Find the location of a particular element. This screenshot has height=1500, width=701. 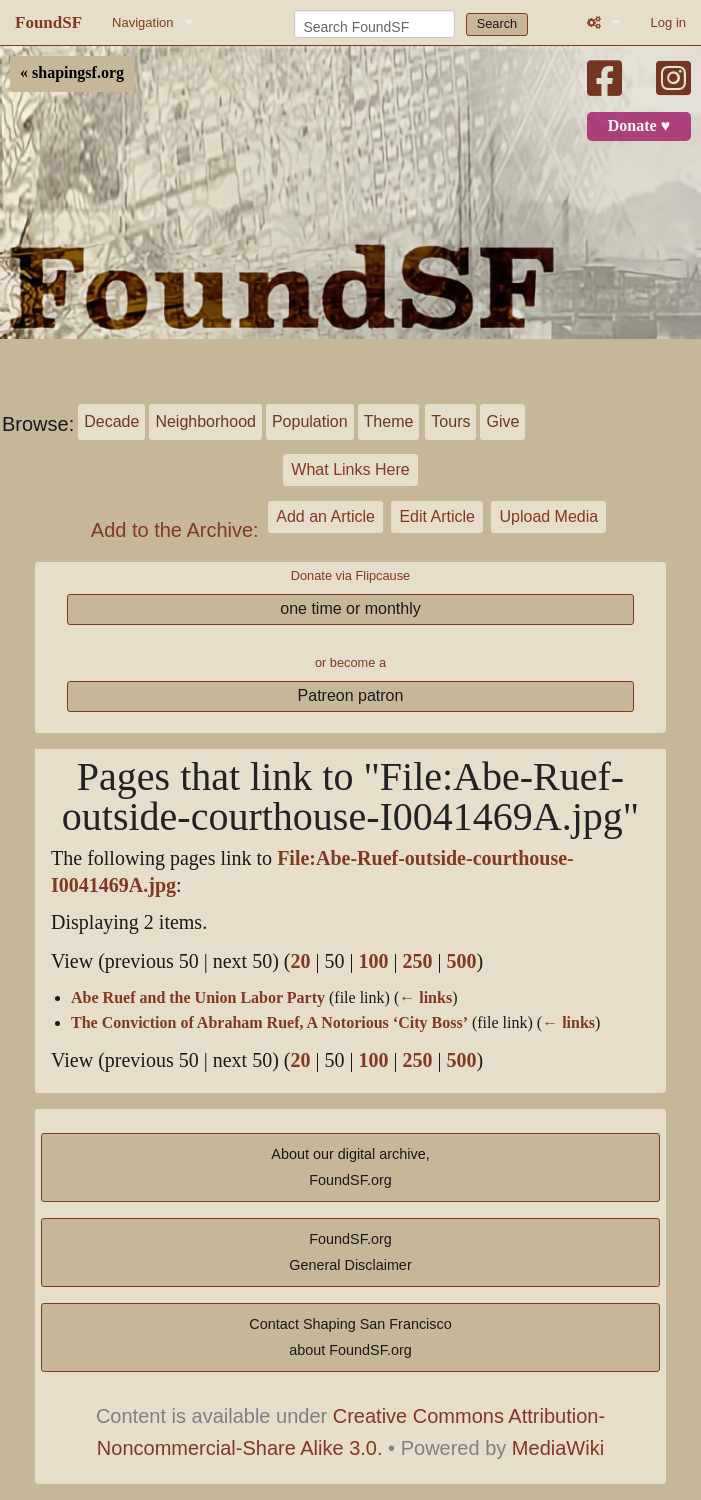

one time or monthly is located at coordinates (350, 608).